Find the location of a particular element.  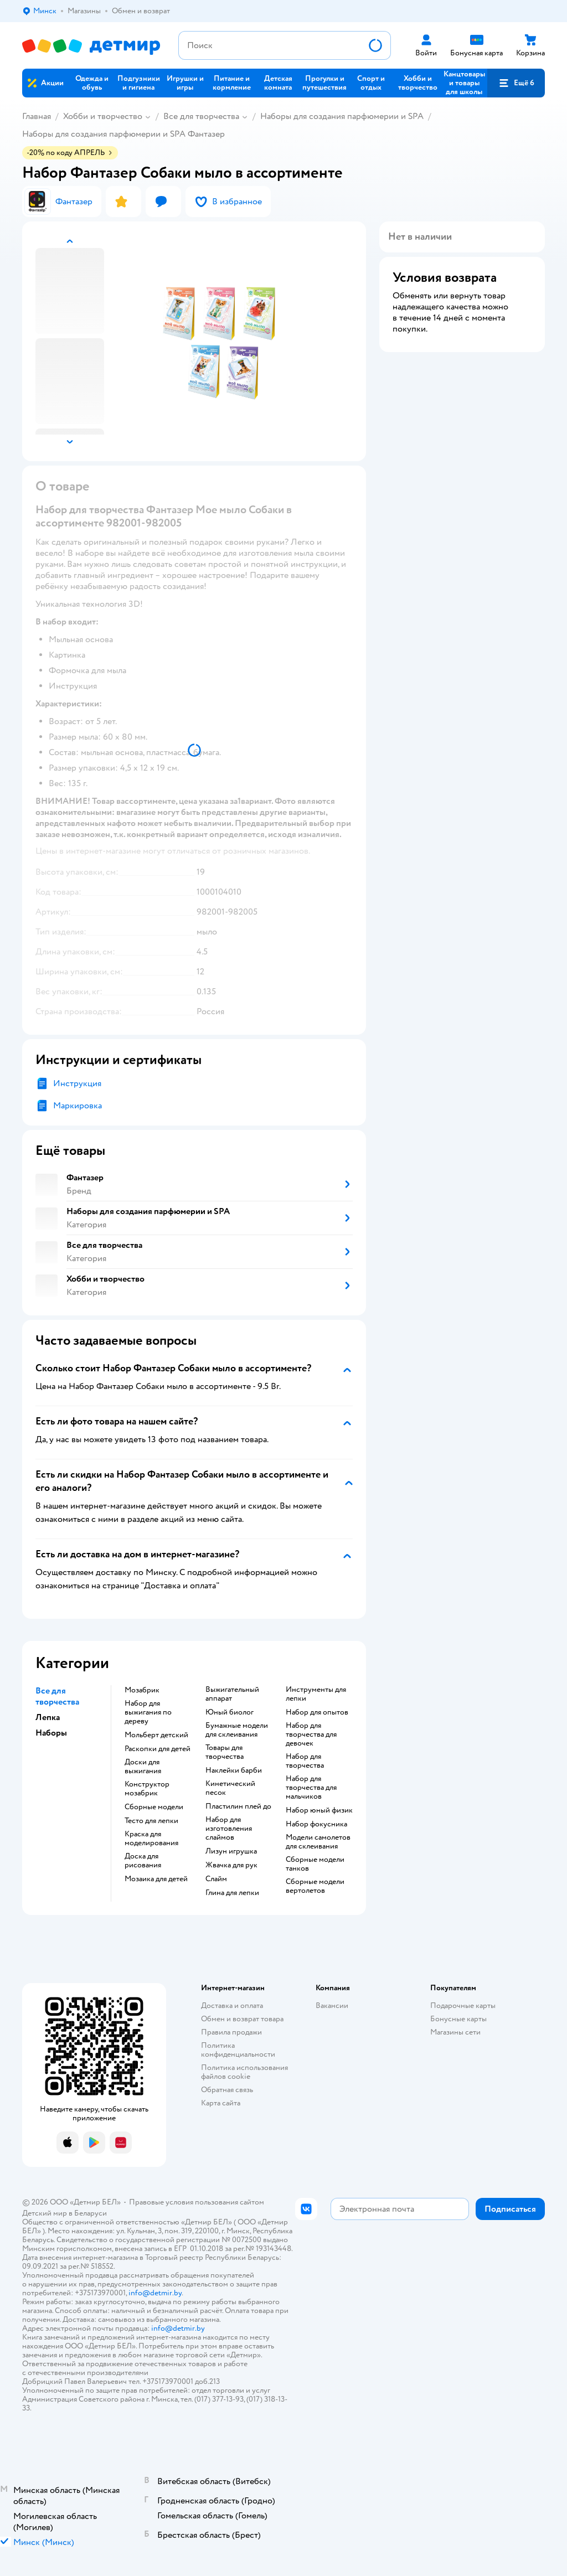

Набор для творчества для мальчиков is located at coordinates (311, 1787).